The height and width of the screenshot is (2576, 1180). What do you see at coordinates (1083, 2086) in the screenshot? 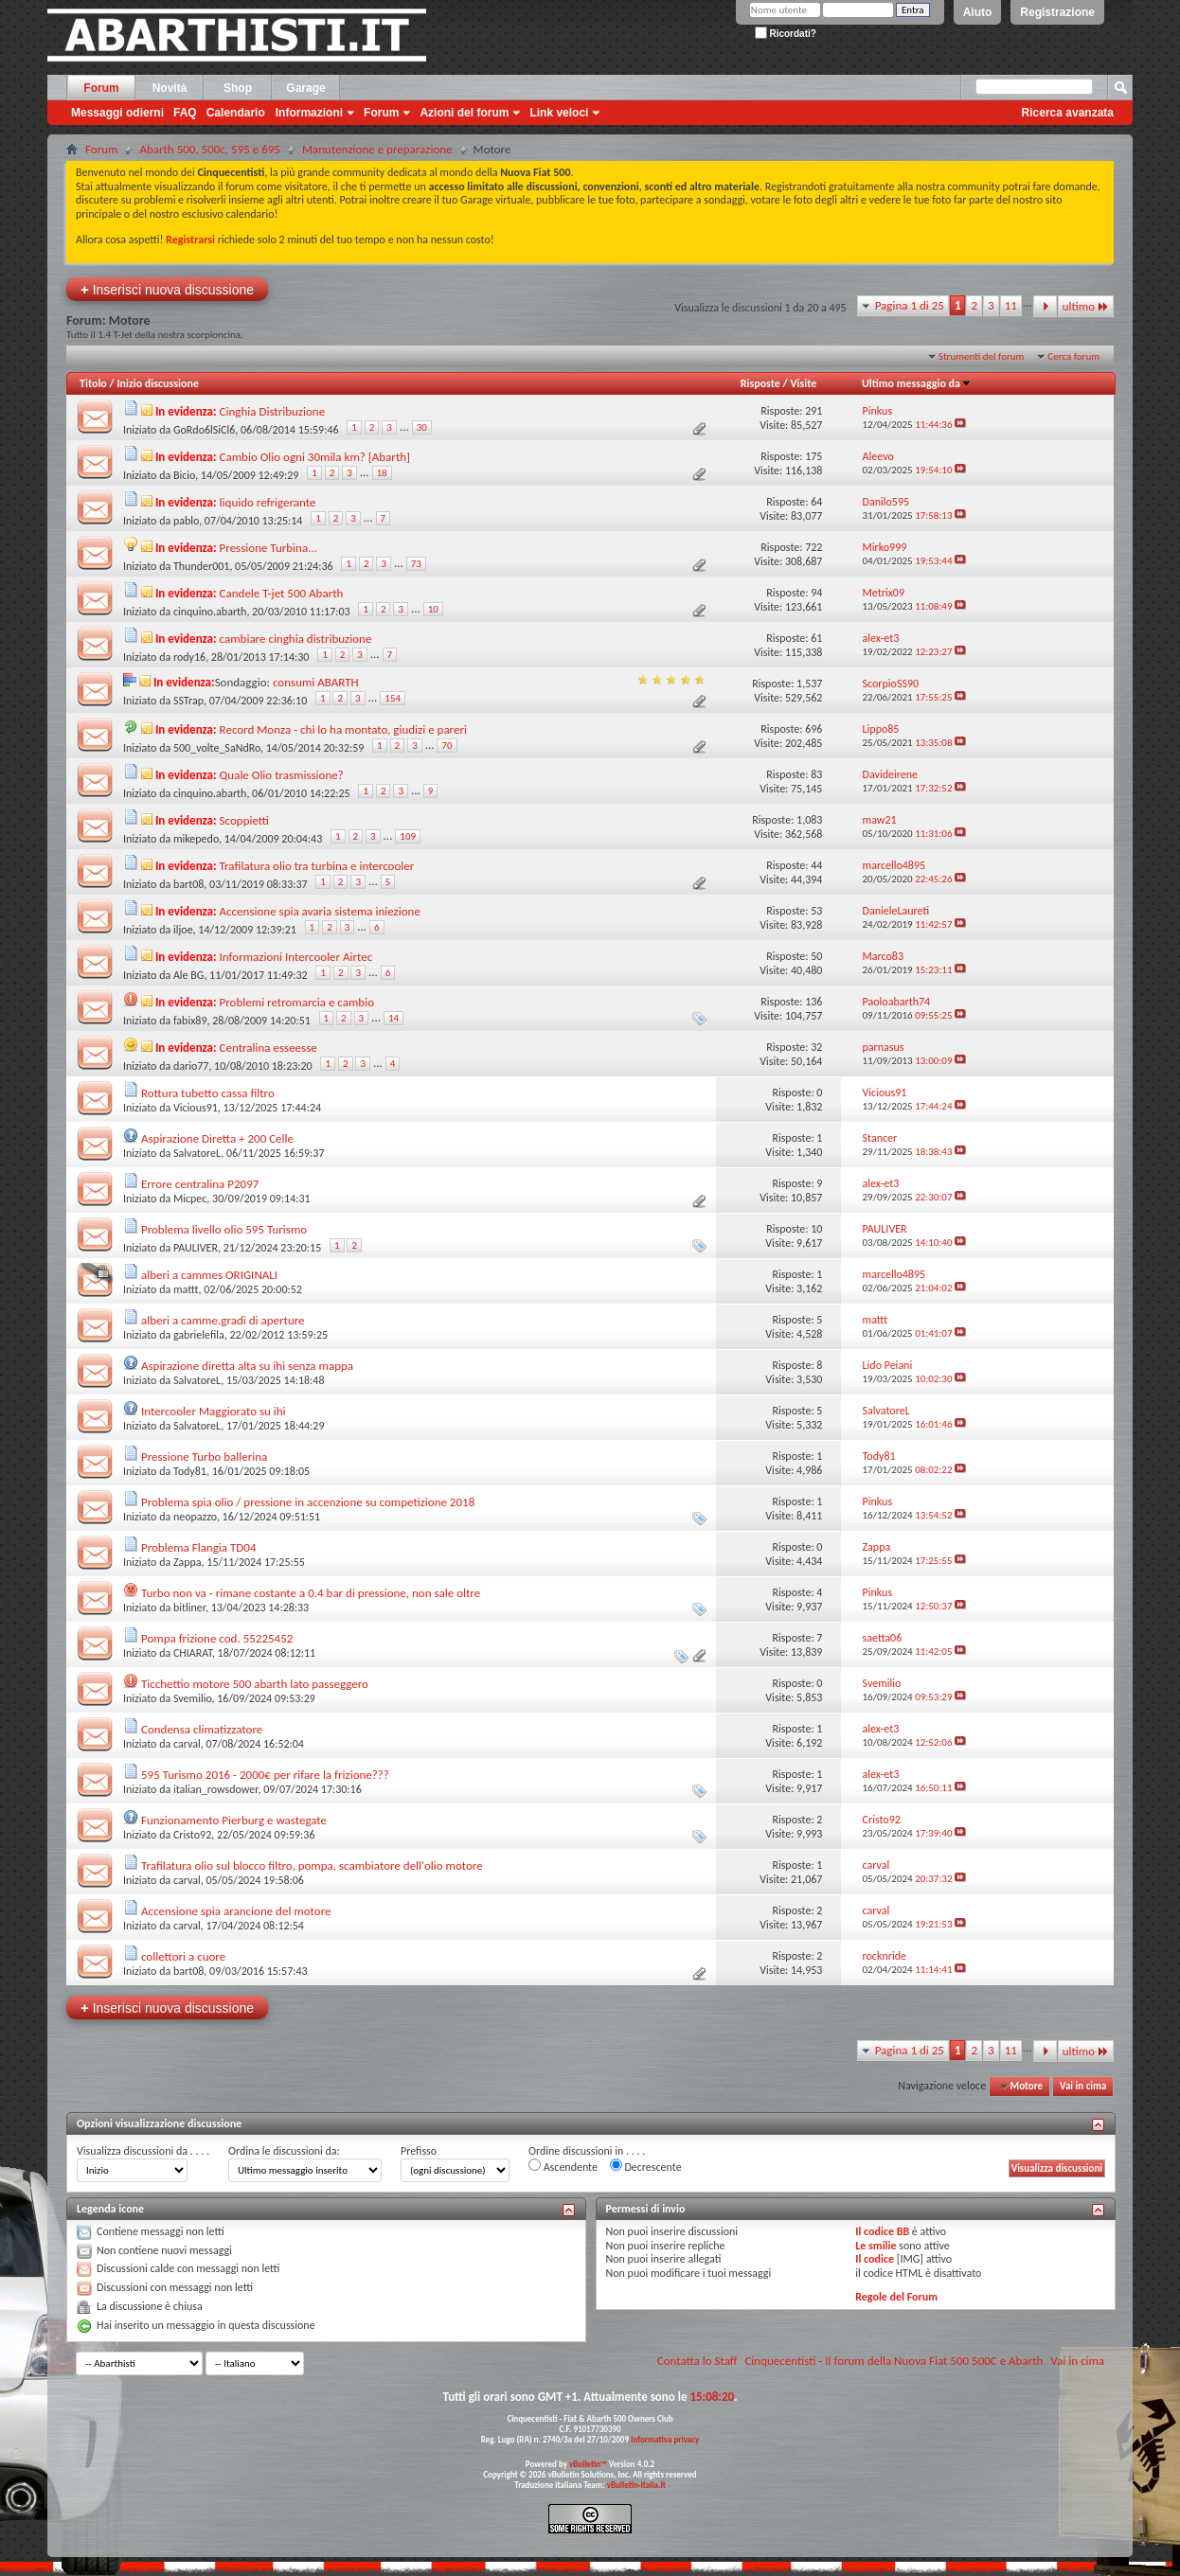
I see `Vai in cima` at bounding box center [1083, 2086].